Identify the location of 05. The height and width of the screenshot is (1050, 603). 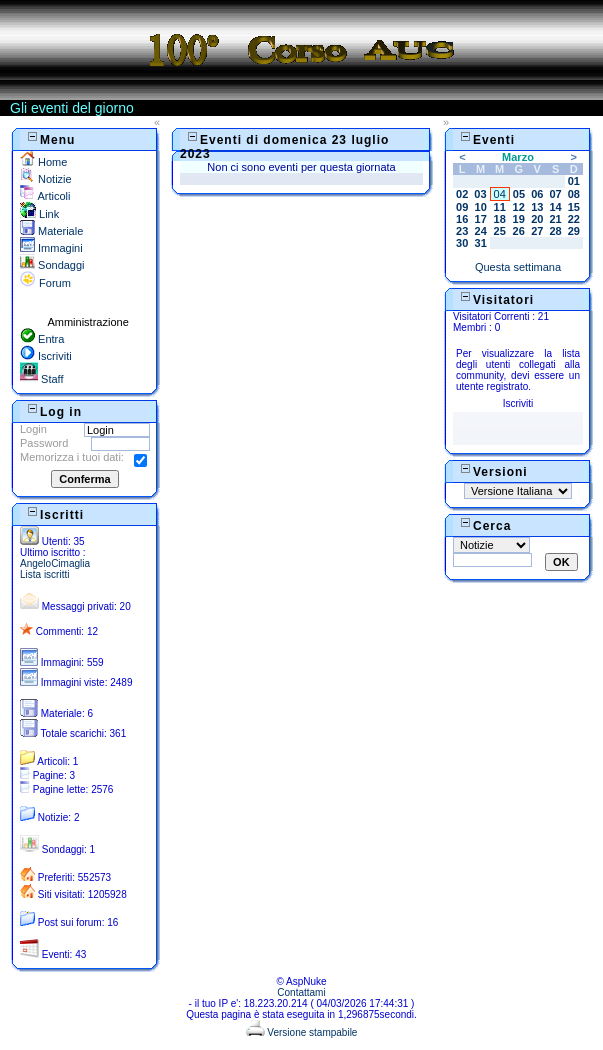
(519, 194).